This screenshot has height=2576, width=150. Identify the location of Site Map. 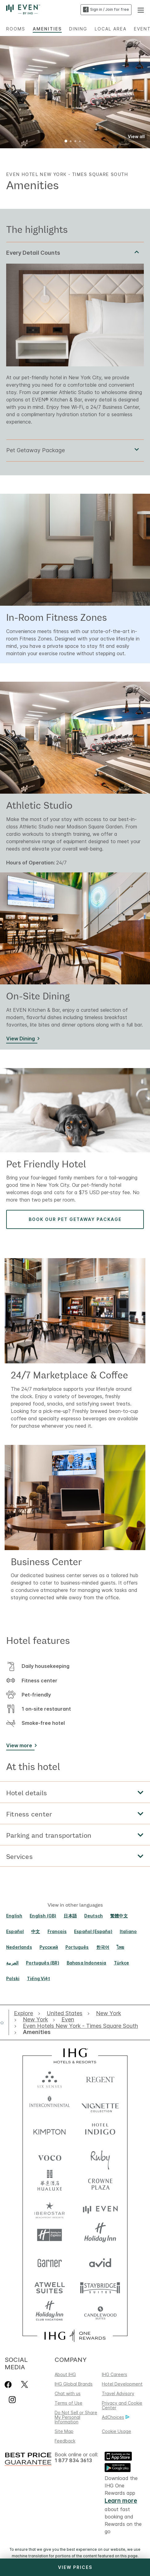
(64, 2431).